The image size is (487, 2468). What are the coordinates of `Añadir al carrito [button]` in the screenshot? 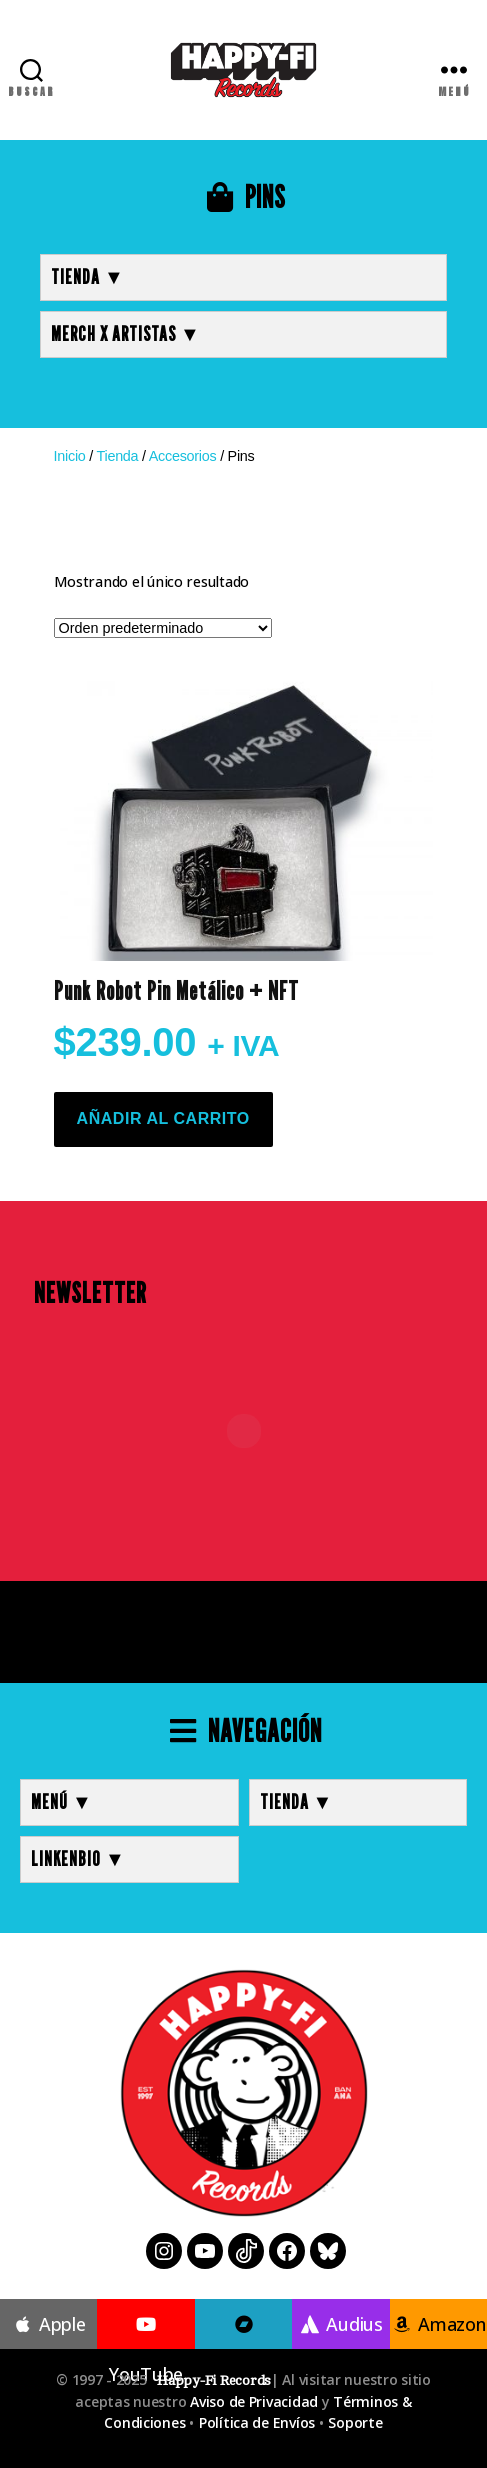 It's located at (163, 1118).